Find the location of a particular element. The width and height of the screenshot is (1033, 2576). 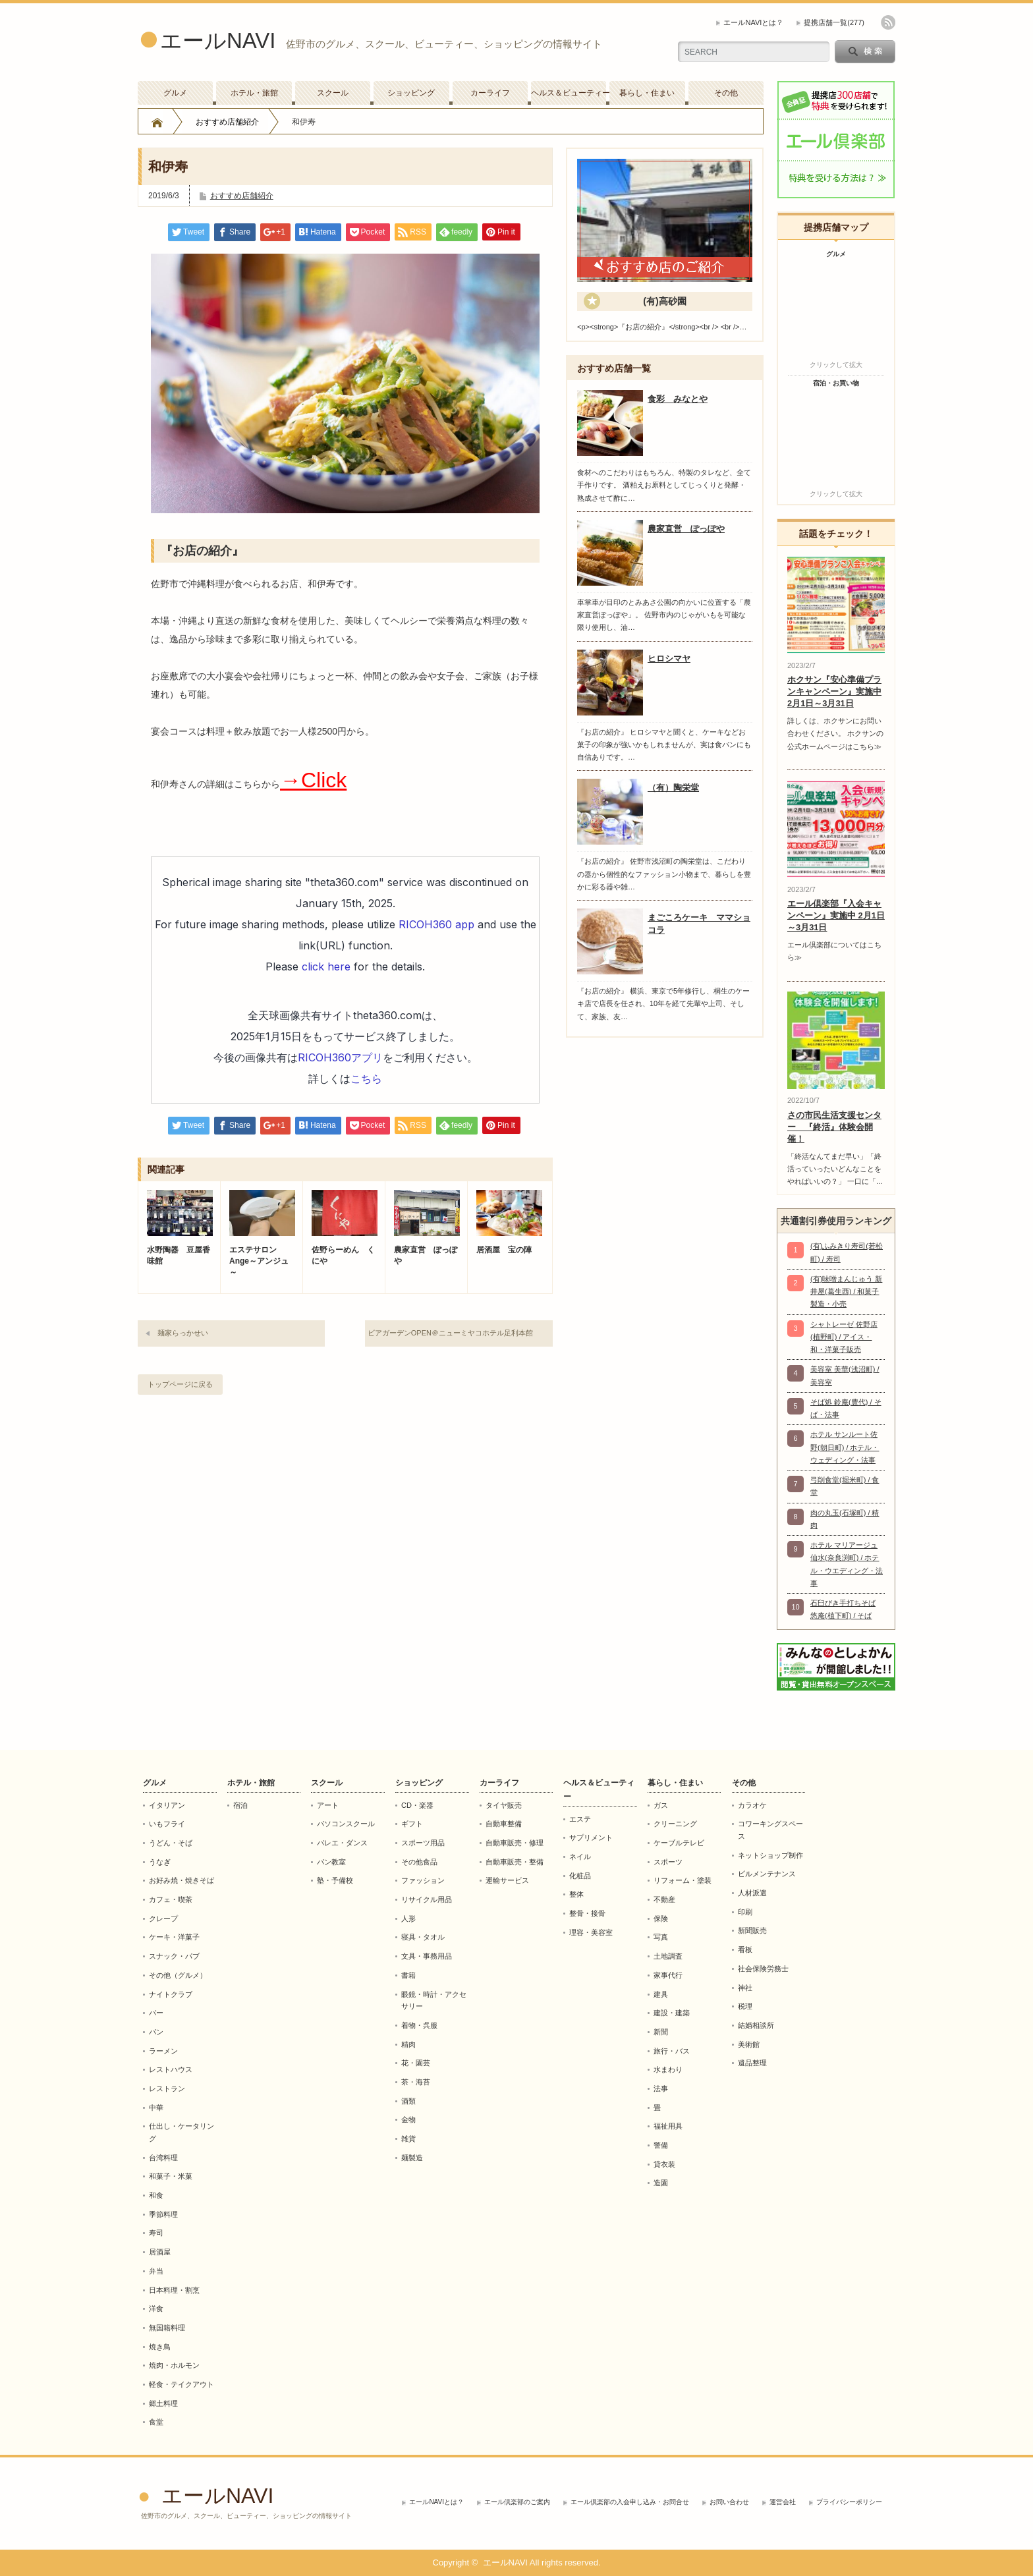

スポーツ用品 is located at coordinates (423, 1843).